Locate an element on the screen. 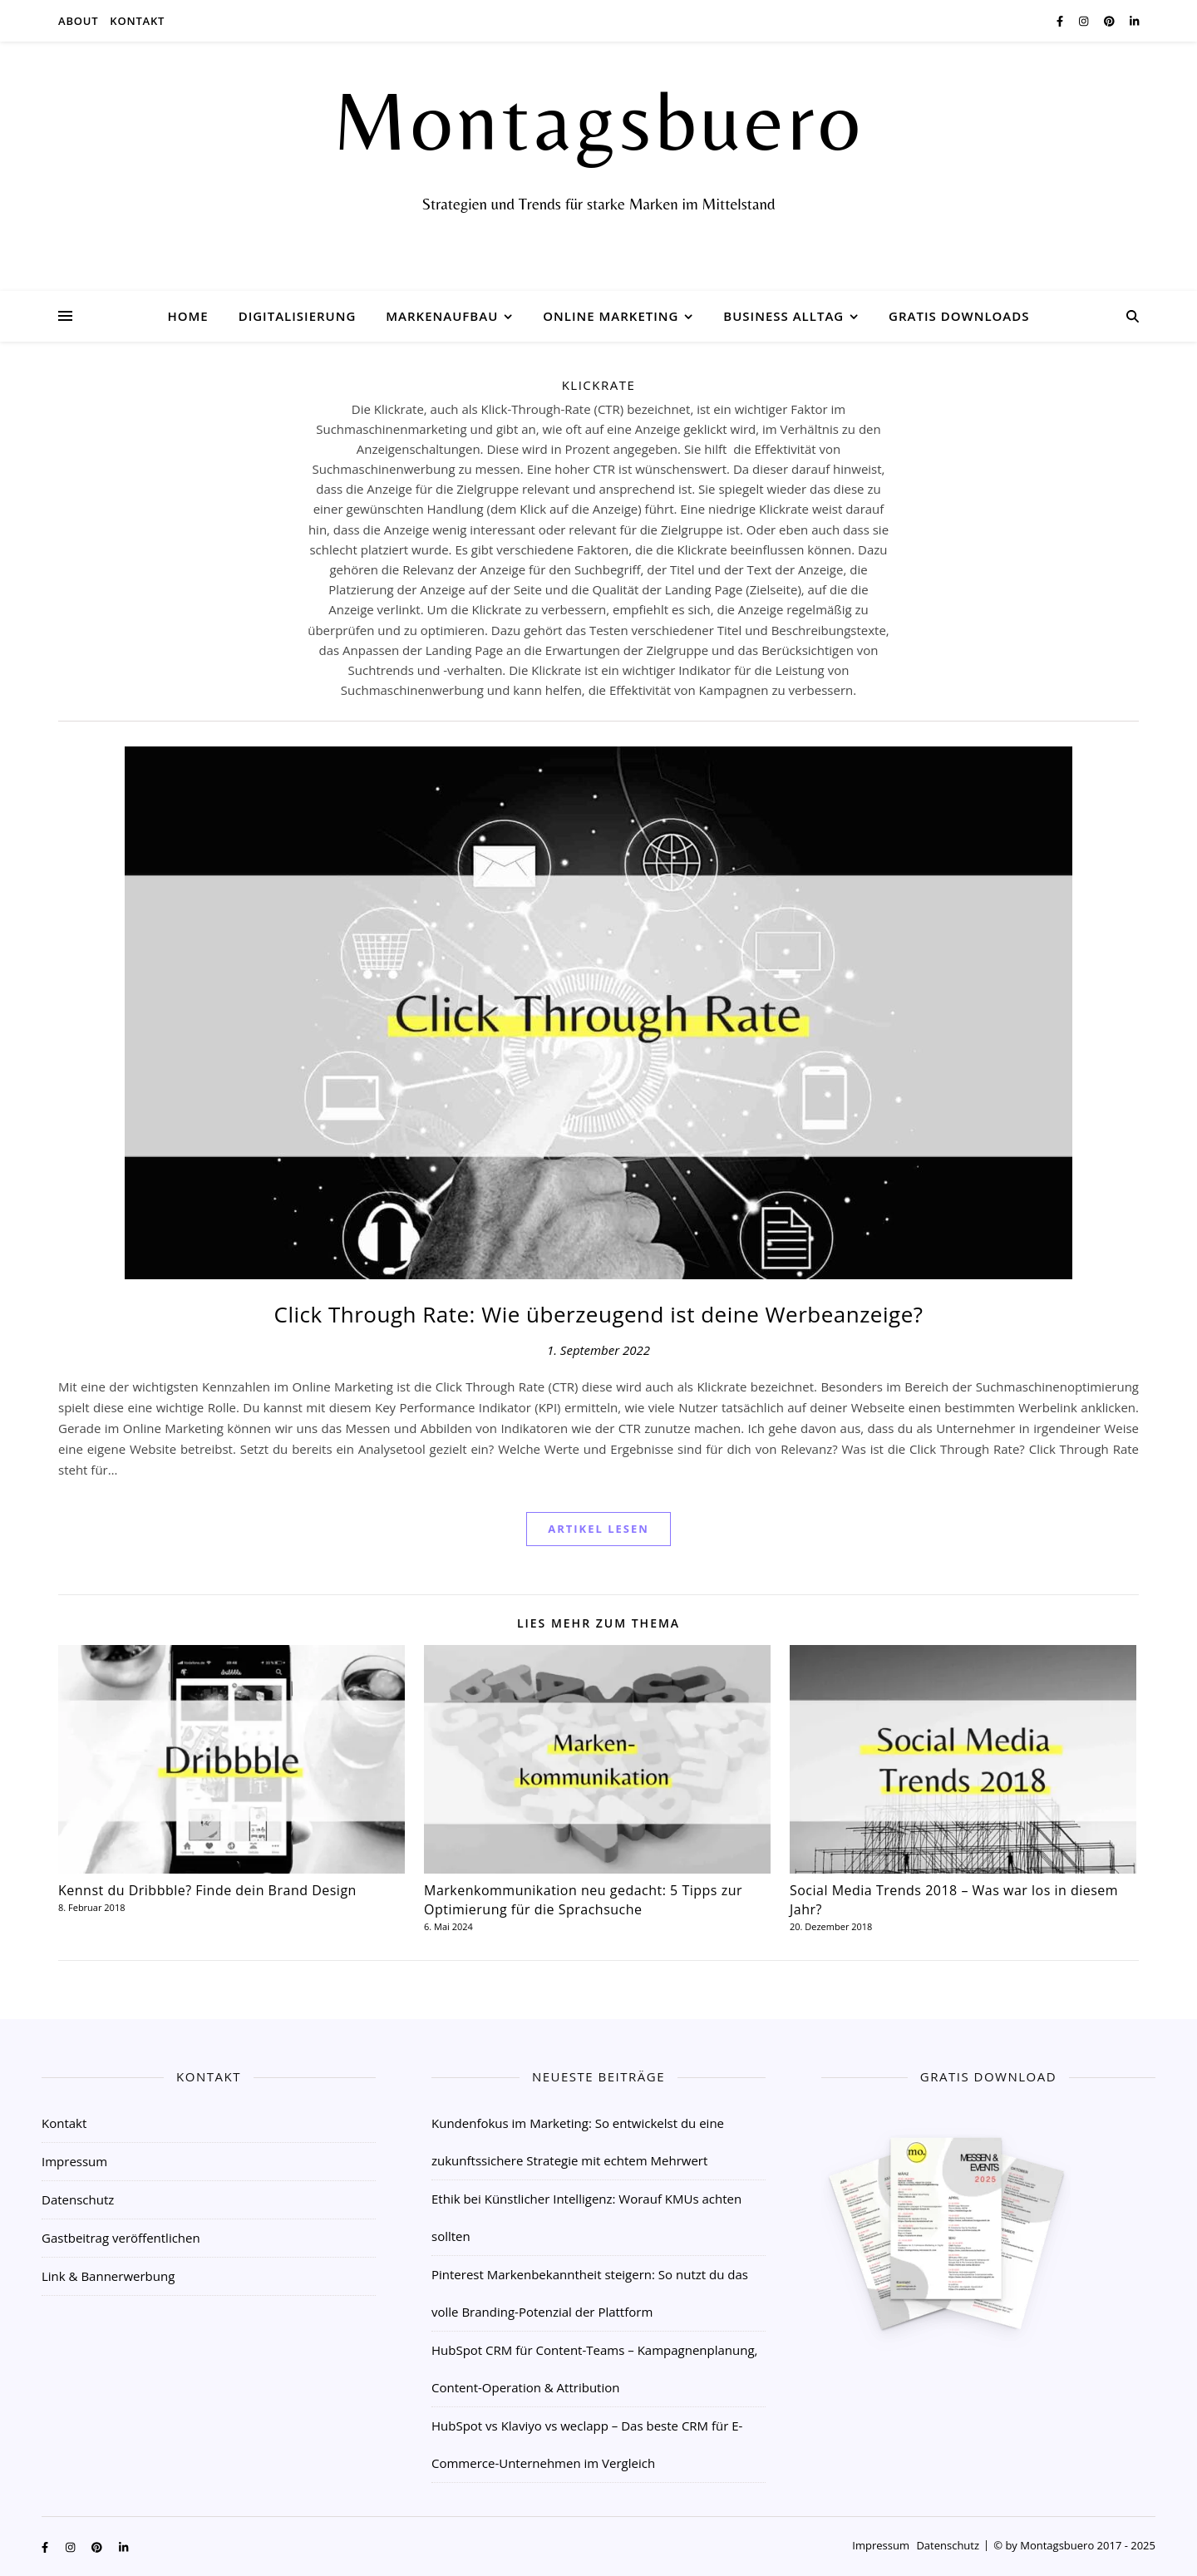 This screenshot has width=1197, height=2576. Click Through Rate: Wie überzeugend ist deine Werbeanzeige? is located at coordinates (599, 1314).